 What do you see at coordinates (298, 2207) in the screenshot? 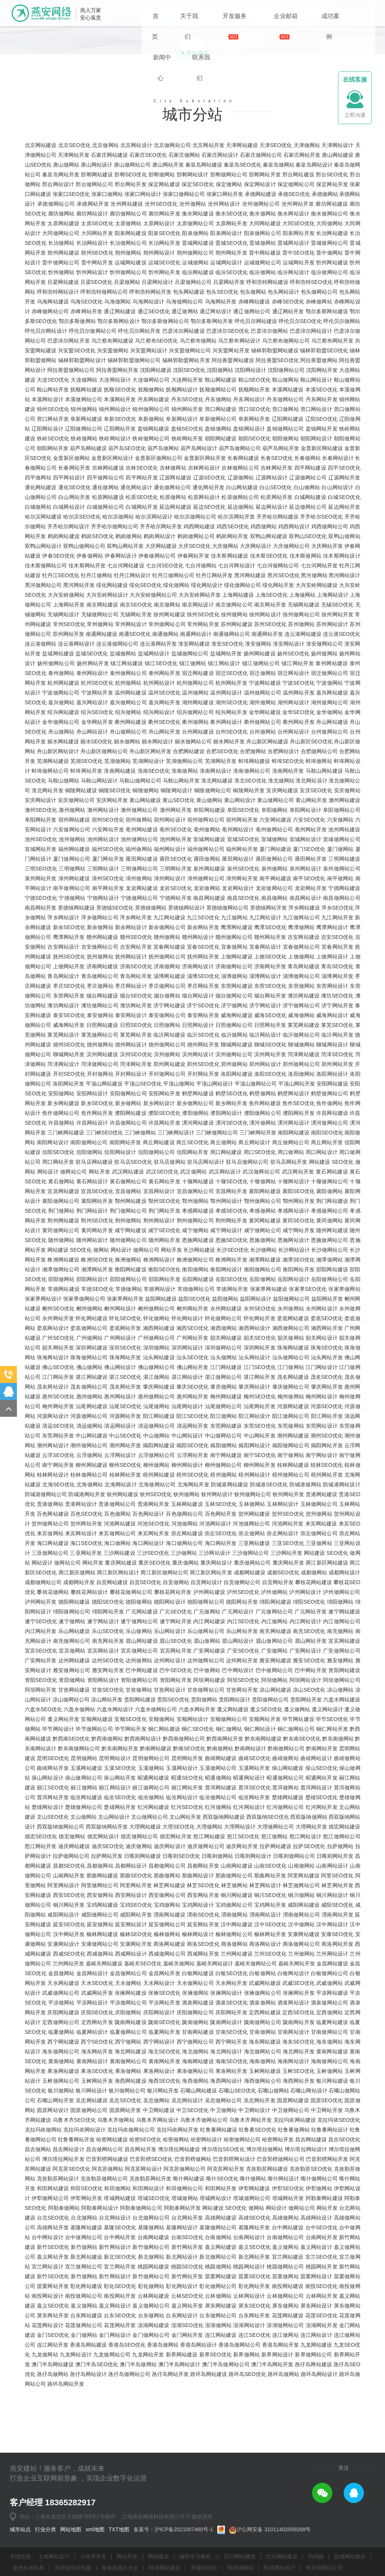
I see `玉树SEO优化` at bounding box center [298, 2207].